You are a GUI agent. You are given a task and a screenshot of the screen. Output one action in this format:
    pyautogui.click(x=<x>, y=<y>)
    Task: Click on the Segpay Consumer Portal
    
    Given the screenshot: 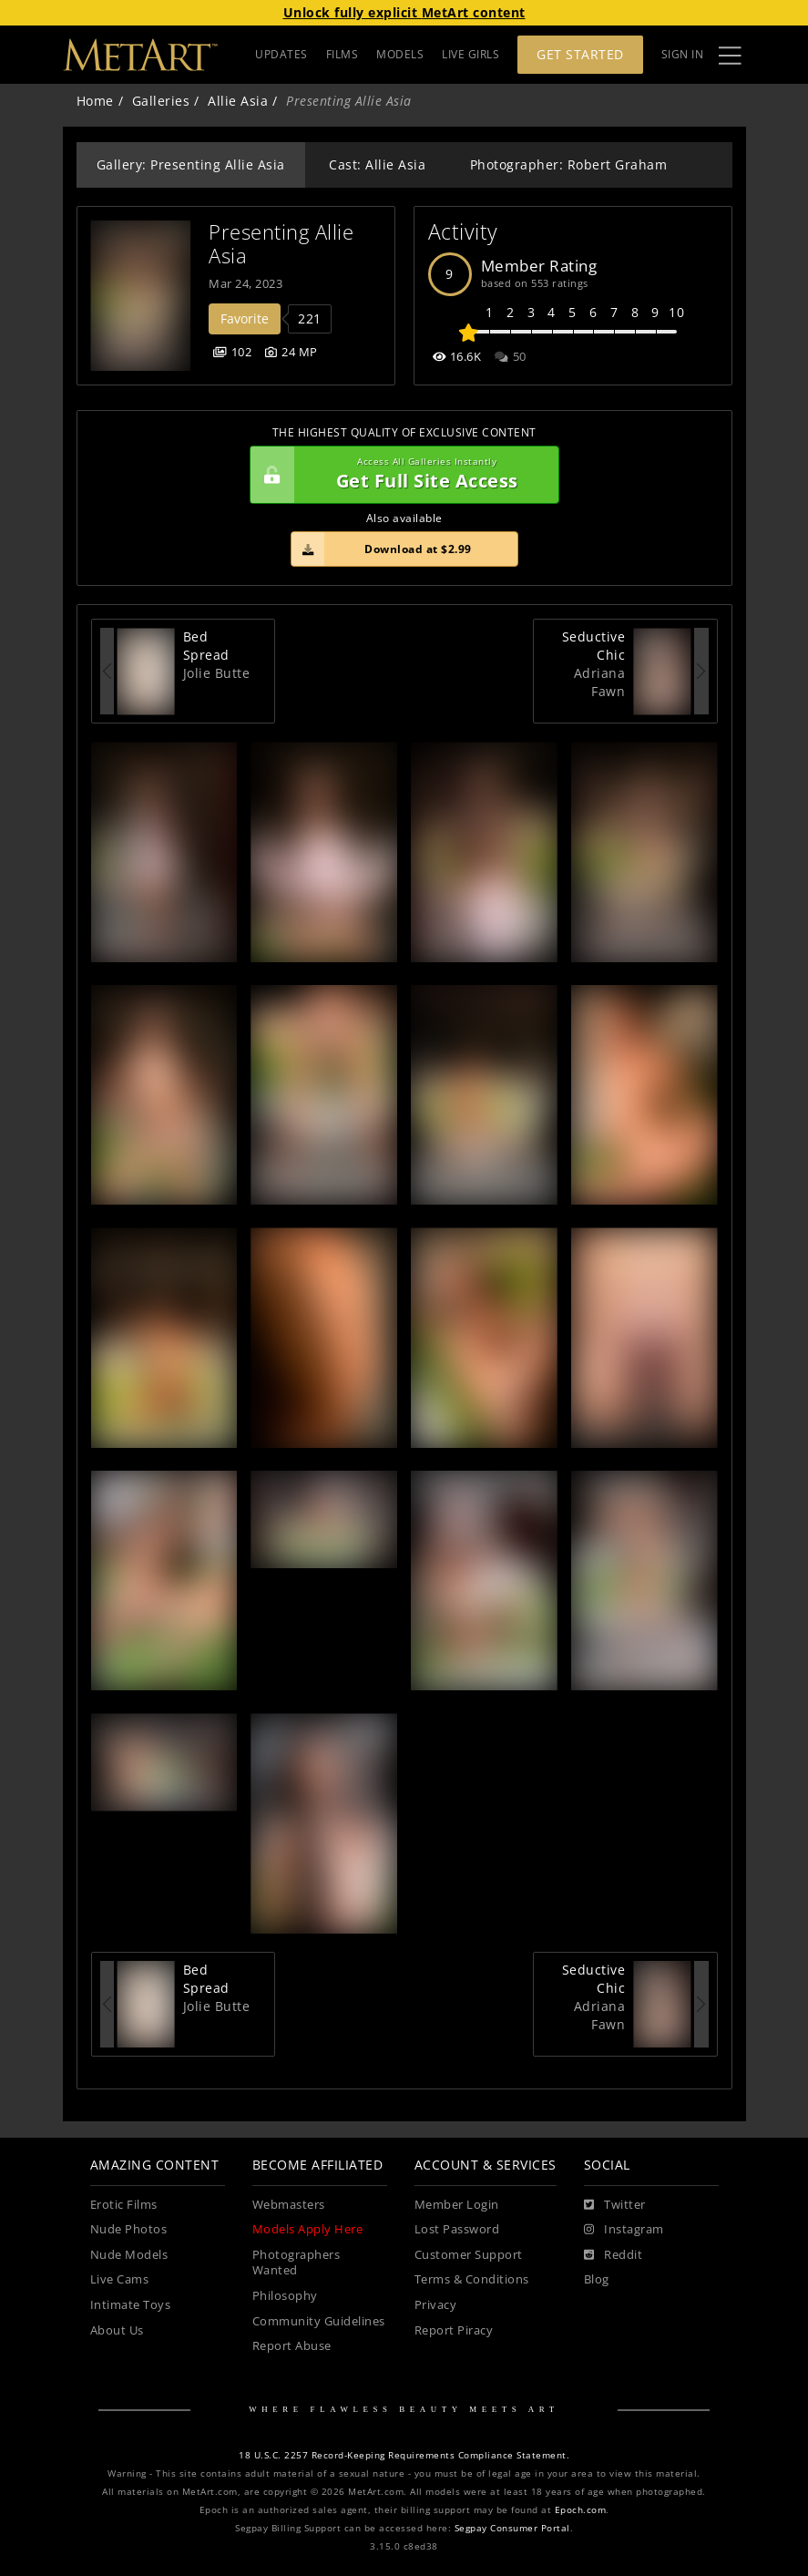 What is the action you would take?
    pyautogui.click(x=512, y=2528)
    